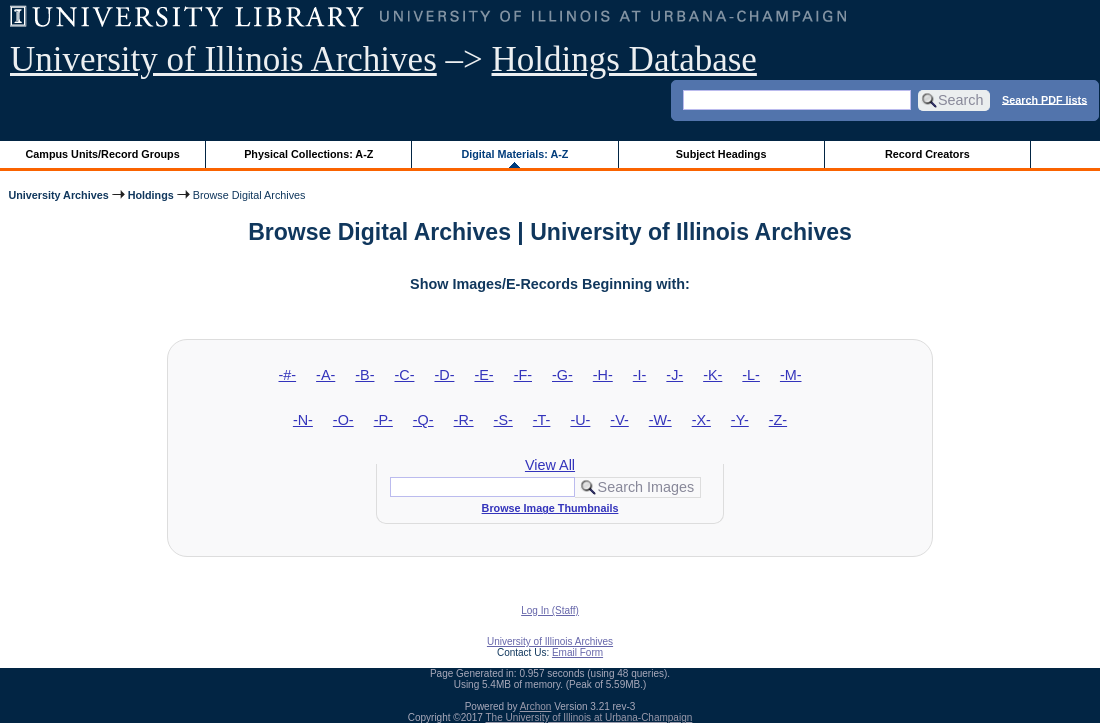  I want to click on -R-, so click(464, 420).